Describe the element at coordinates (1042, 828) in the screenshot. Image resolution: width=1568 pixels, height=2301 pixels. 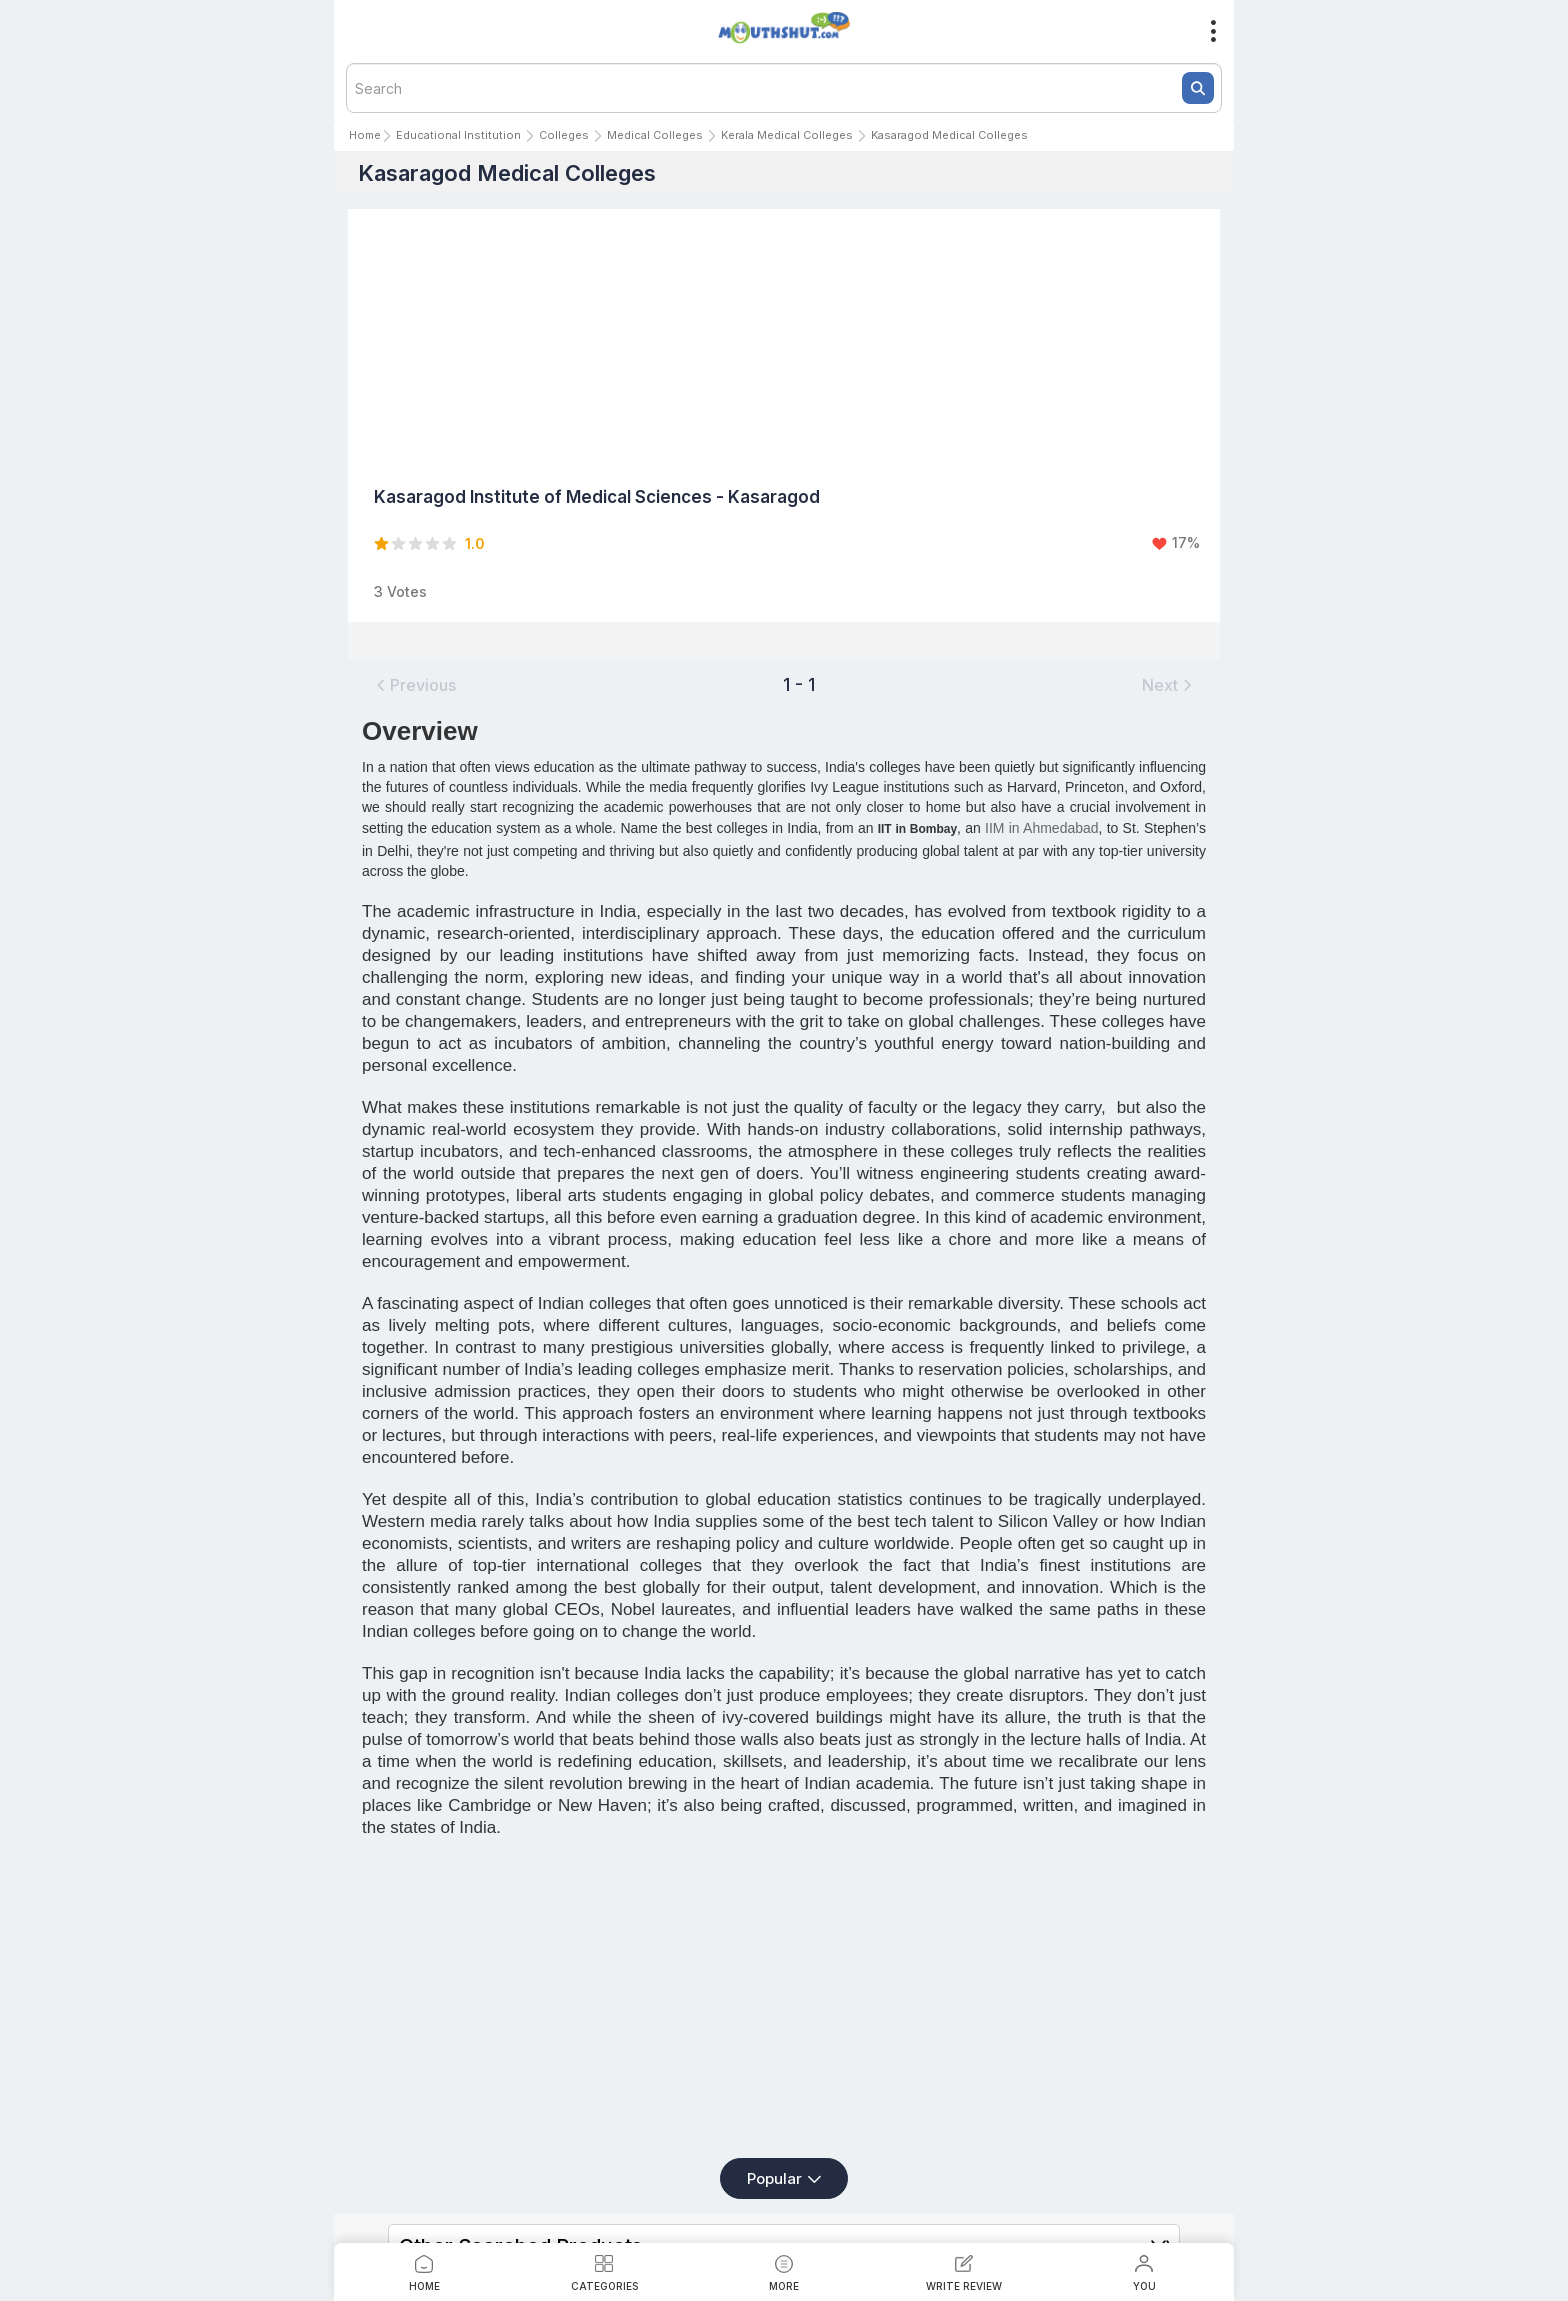
I see `IIM in Ahmedabad` at that location.